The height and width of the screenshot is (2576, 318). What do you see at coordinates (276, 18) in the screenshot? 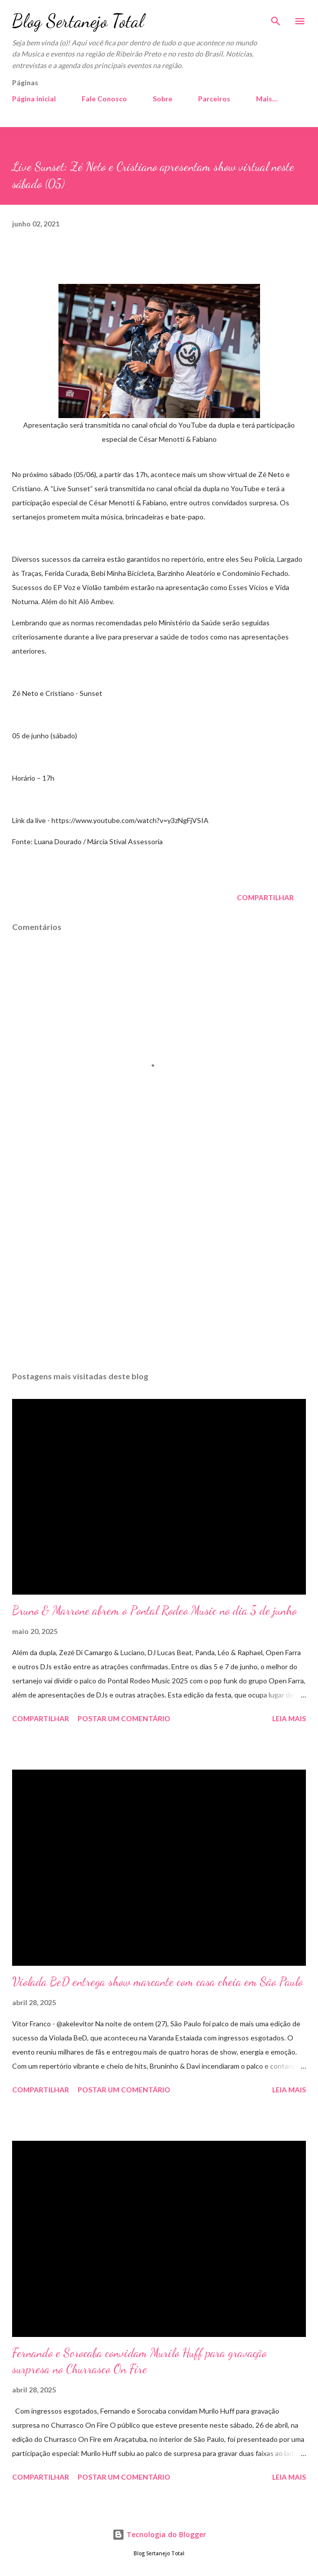
I see `[Pesquisar]` at bounding box center [276, 18].